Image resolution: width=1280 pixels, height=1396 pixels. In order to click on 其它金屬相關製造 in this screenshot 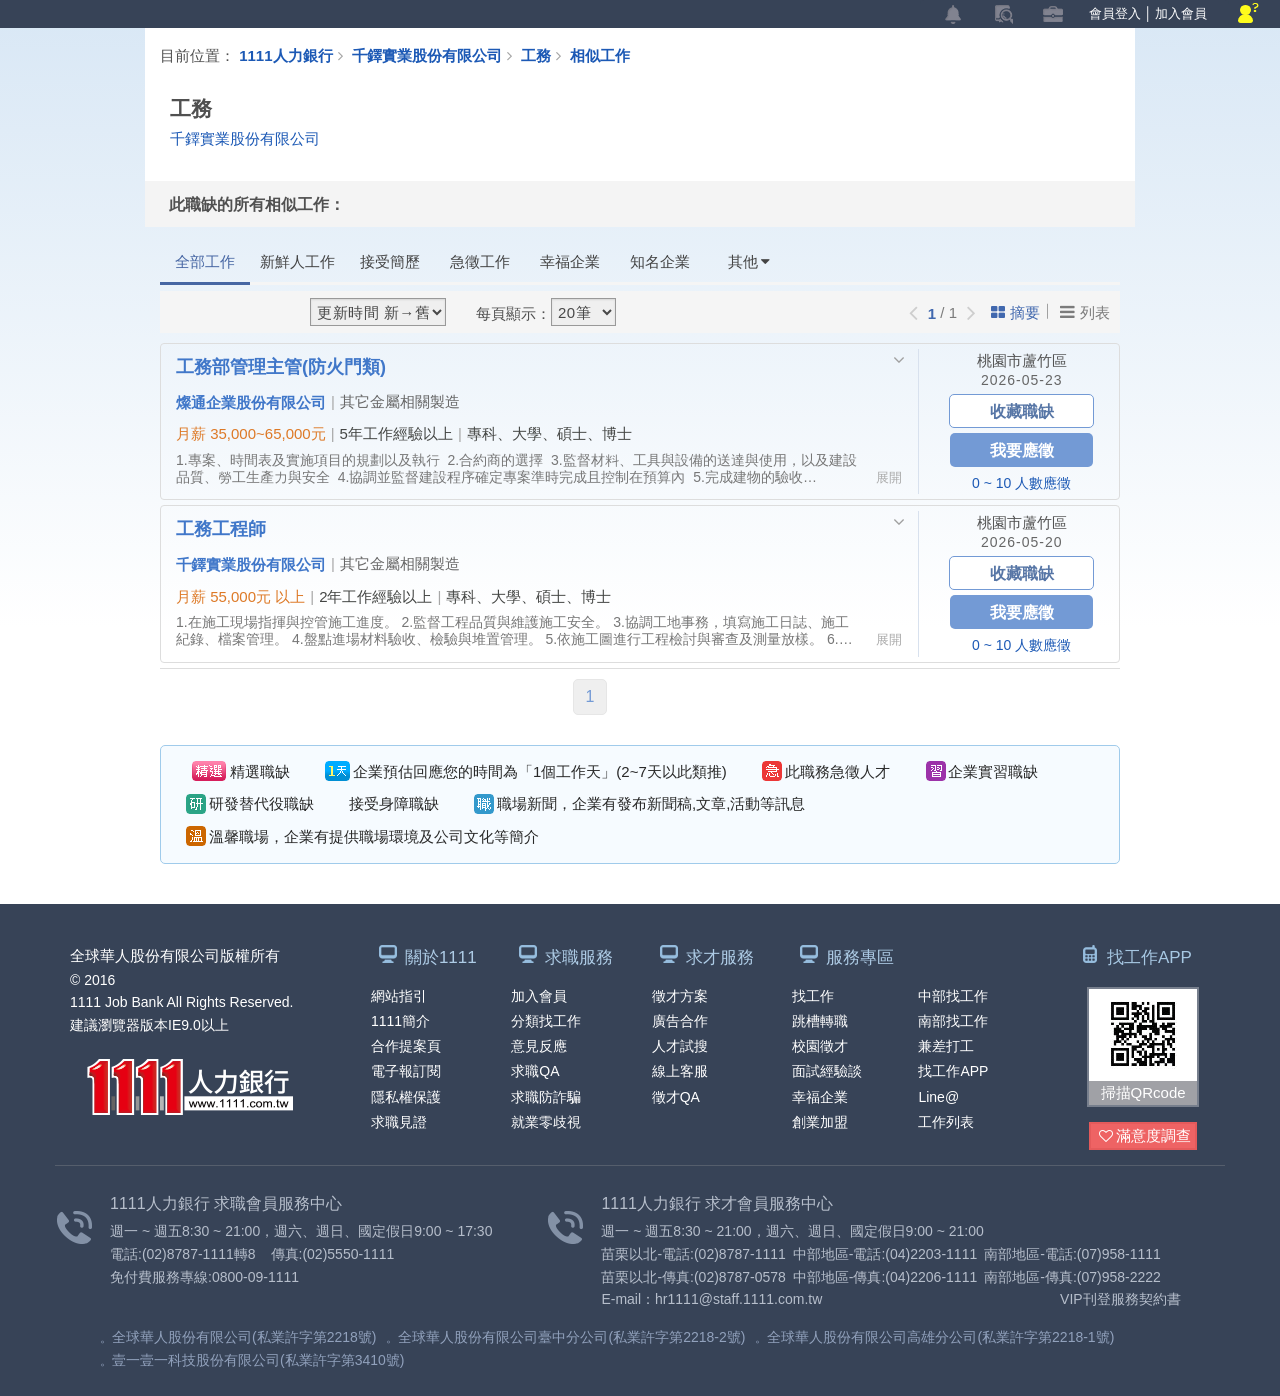, I will do `click(400, 401)`.